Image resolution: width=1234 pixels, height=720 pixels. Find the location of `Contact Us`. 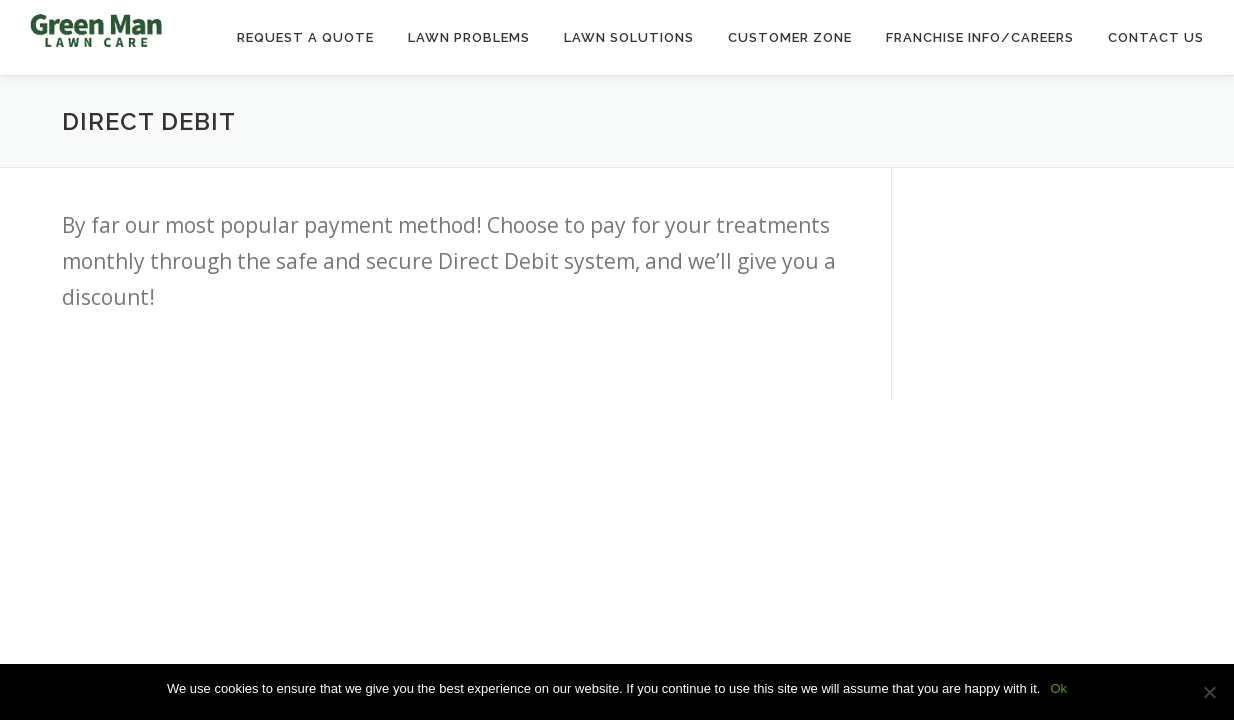

Contact Us is located at coordinates (1156, 37).